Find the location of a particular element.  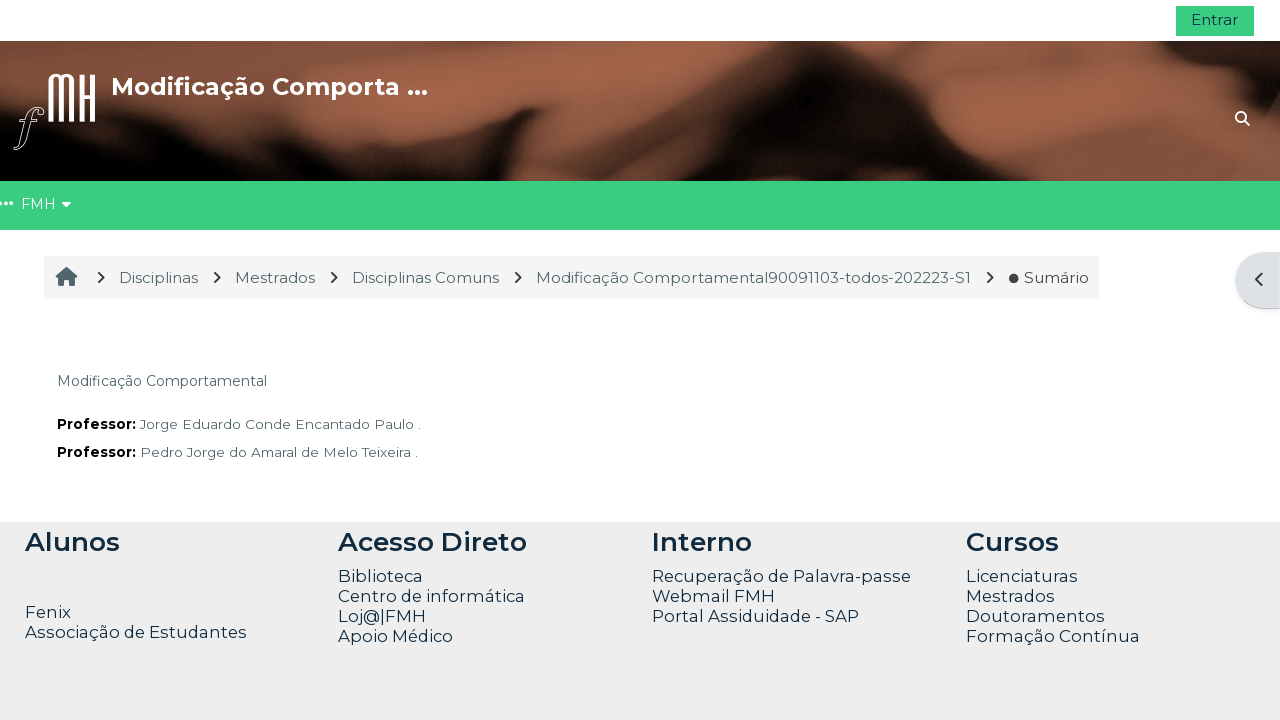

Licenciaturas is located at coordinates (1022, 576).